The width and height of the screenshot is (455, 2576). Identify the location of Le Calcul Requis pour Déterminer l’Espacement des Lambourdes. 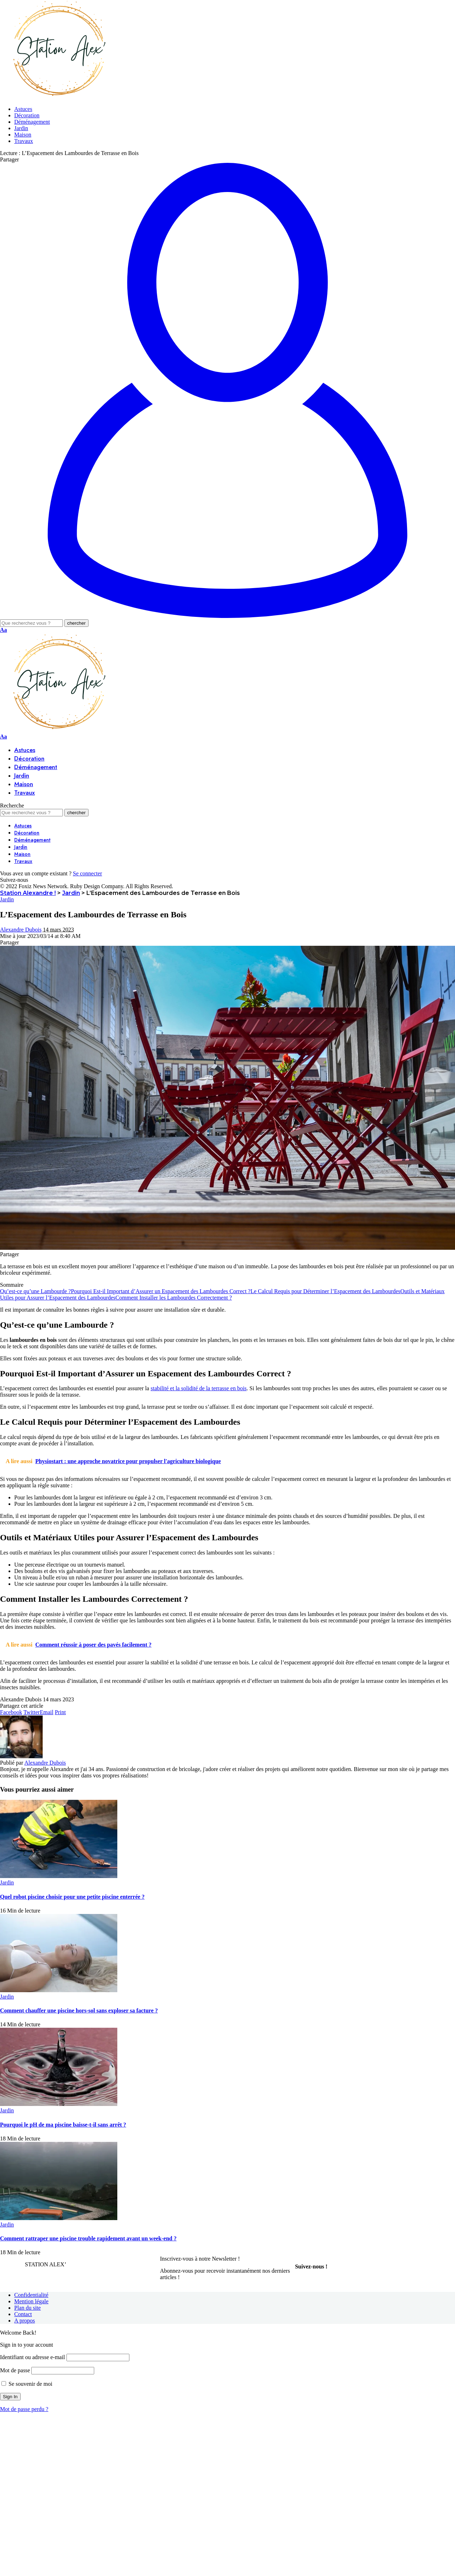
(326, 1291).